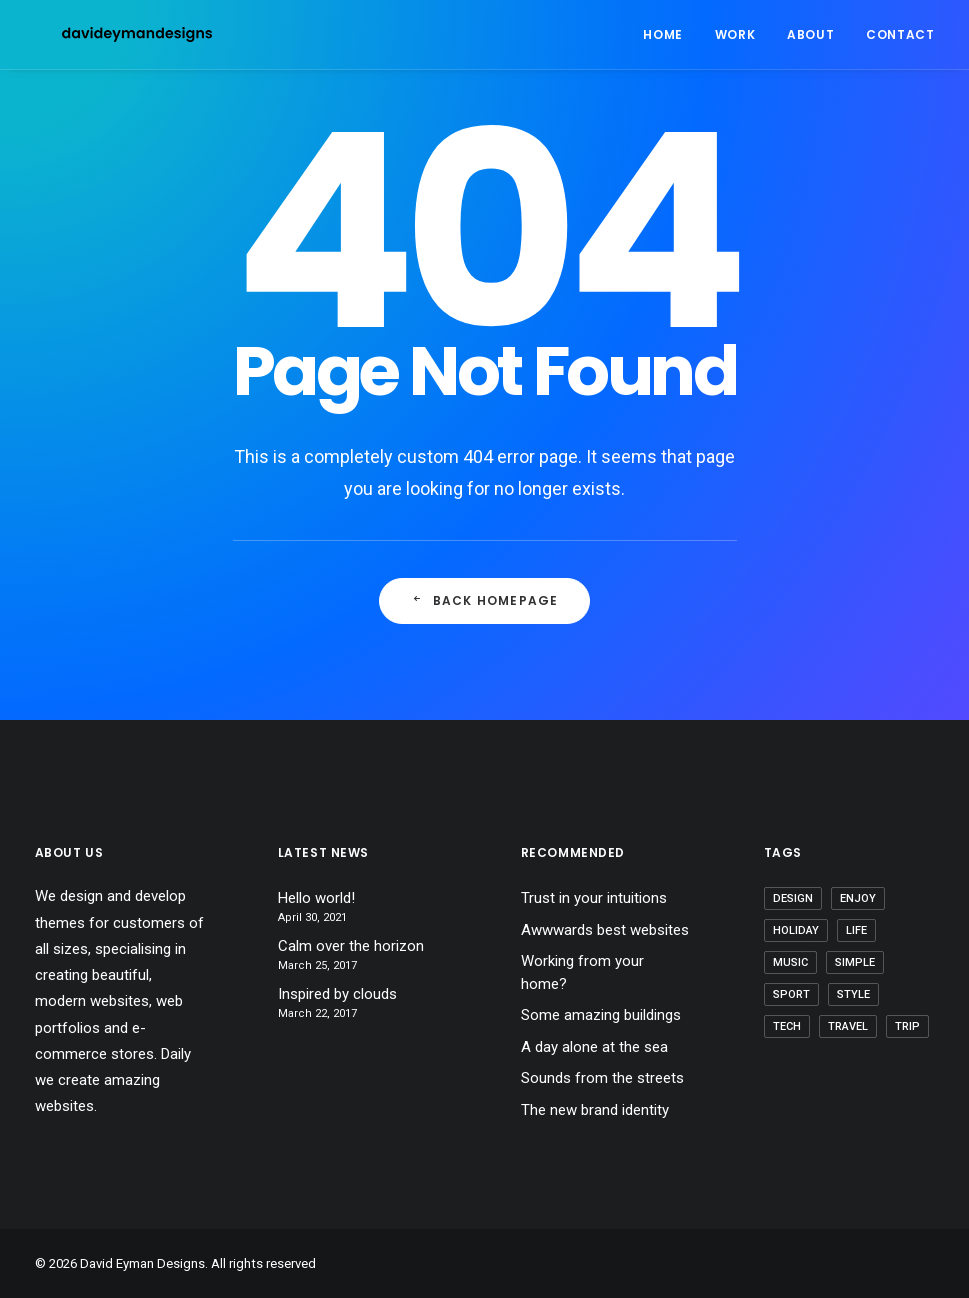  I want to click on Trip [Trip (5 items)], so click(907, 1026).